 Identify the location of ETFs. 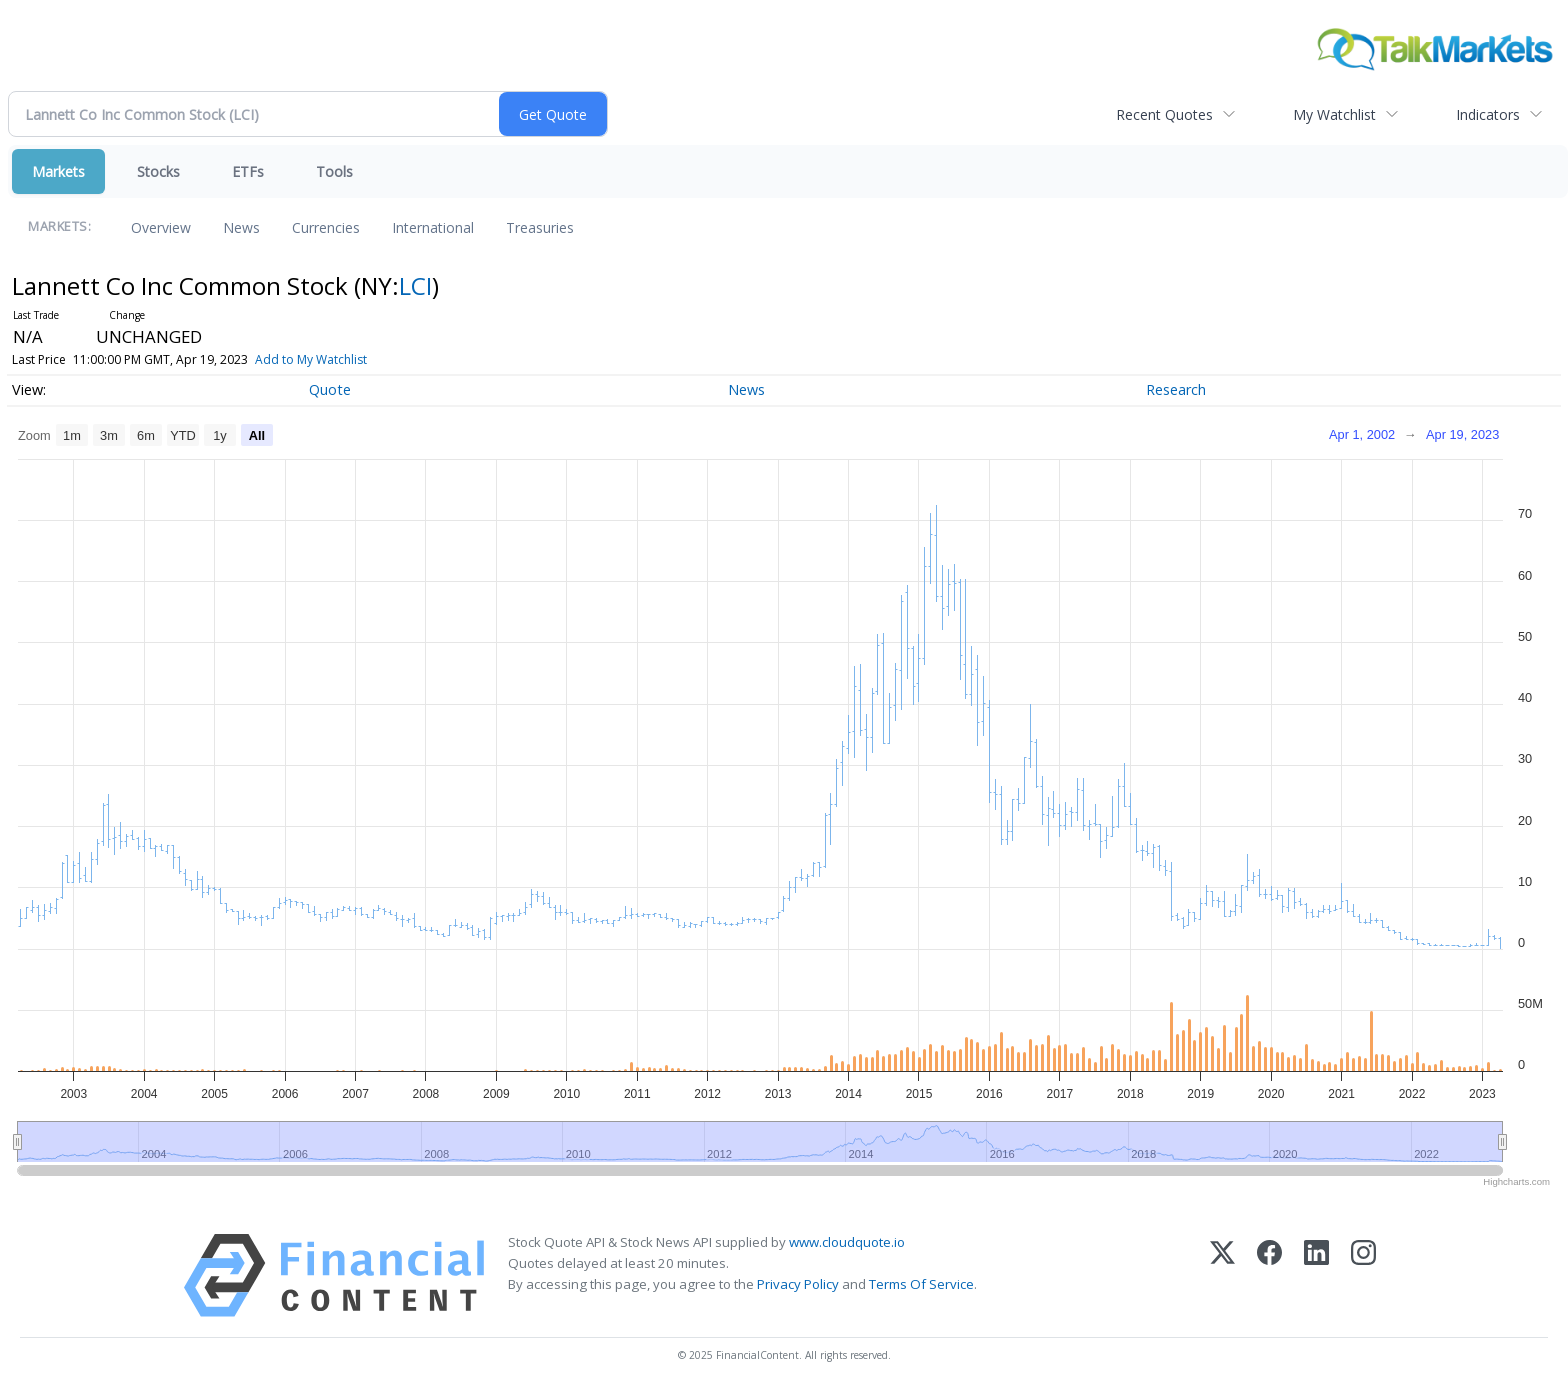
(248, 171).